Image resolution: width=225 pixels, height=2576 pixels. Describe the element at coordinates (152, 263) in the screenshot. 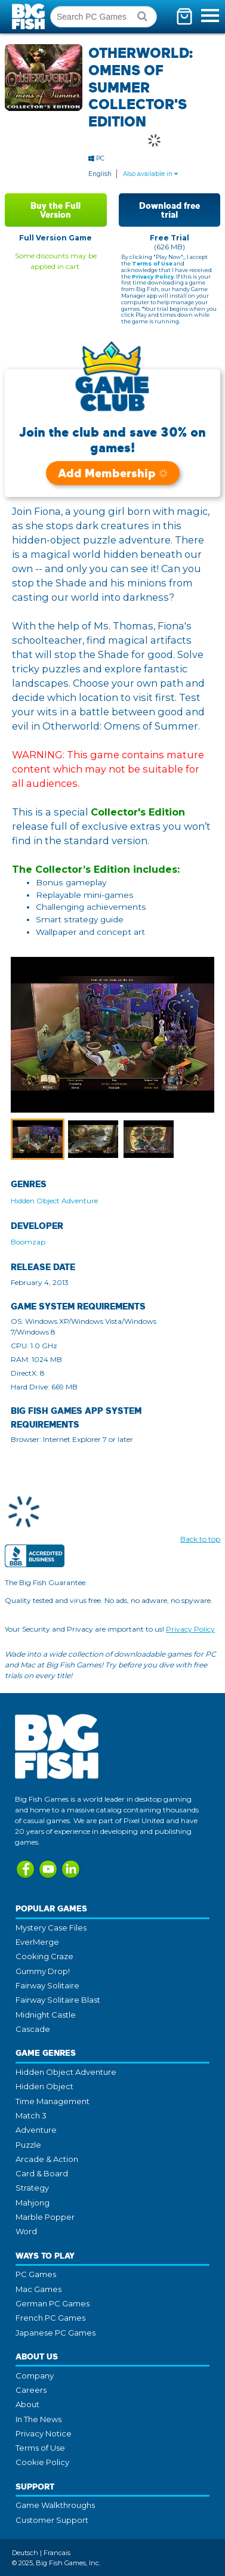

I see `Terms of Use` at that location.